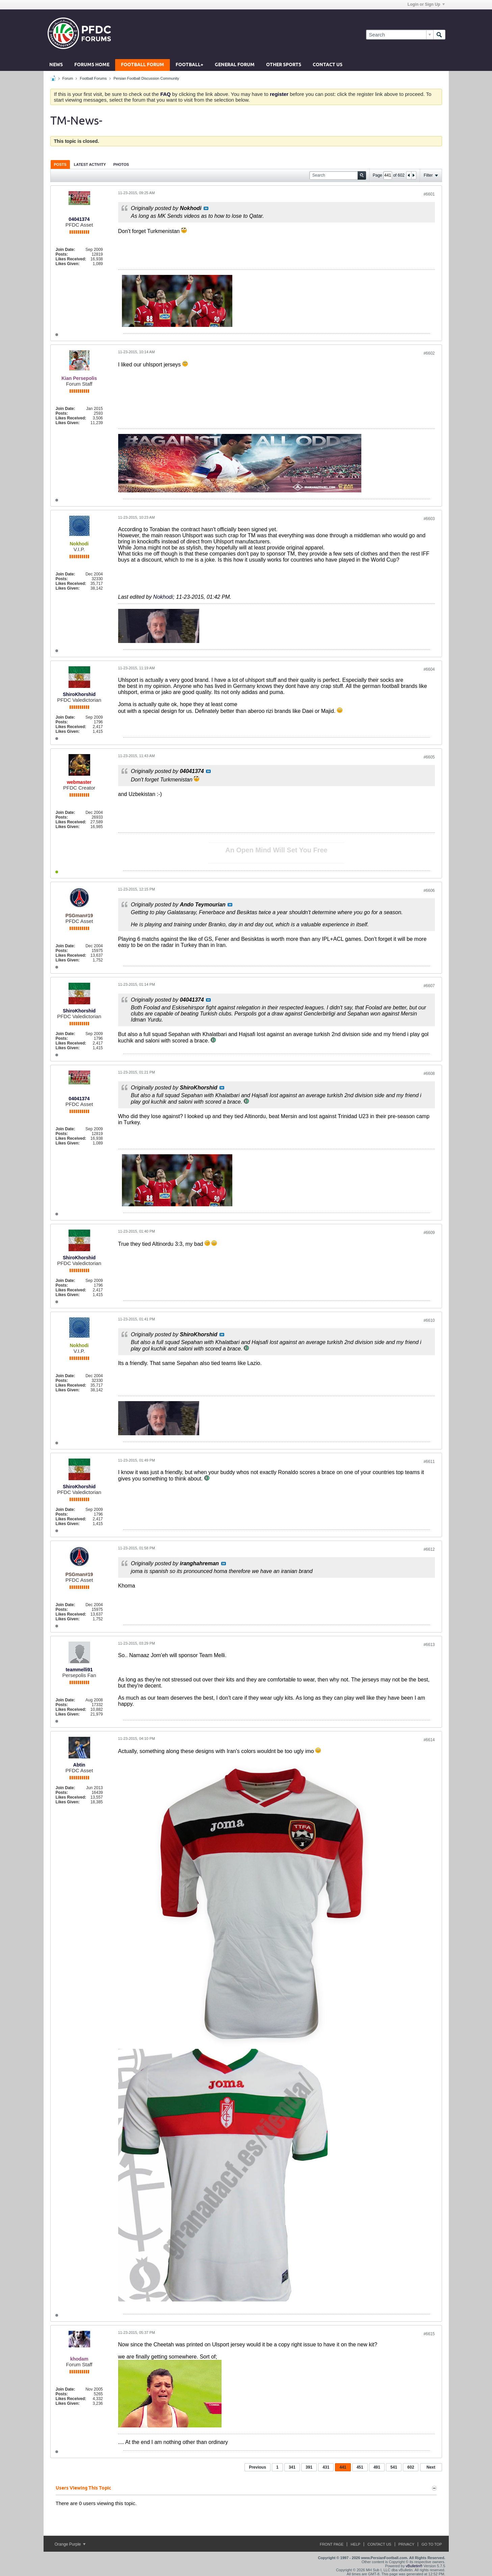  Describe the element at coordinates (93, 78) in the screenshot. I see `Football Forums` at that location.